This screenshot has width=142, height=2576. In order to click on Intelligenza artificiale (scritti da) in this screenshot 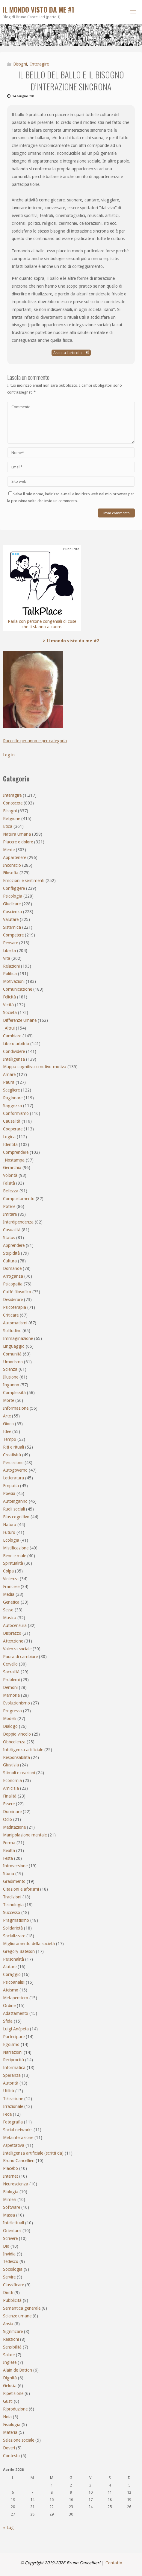, I will do `click(33, 2153)`.